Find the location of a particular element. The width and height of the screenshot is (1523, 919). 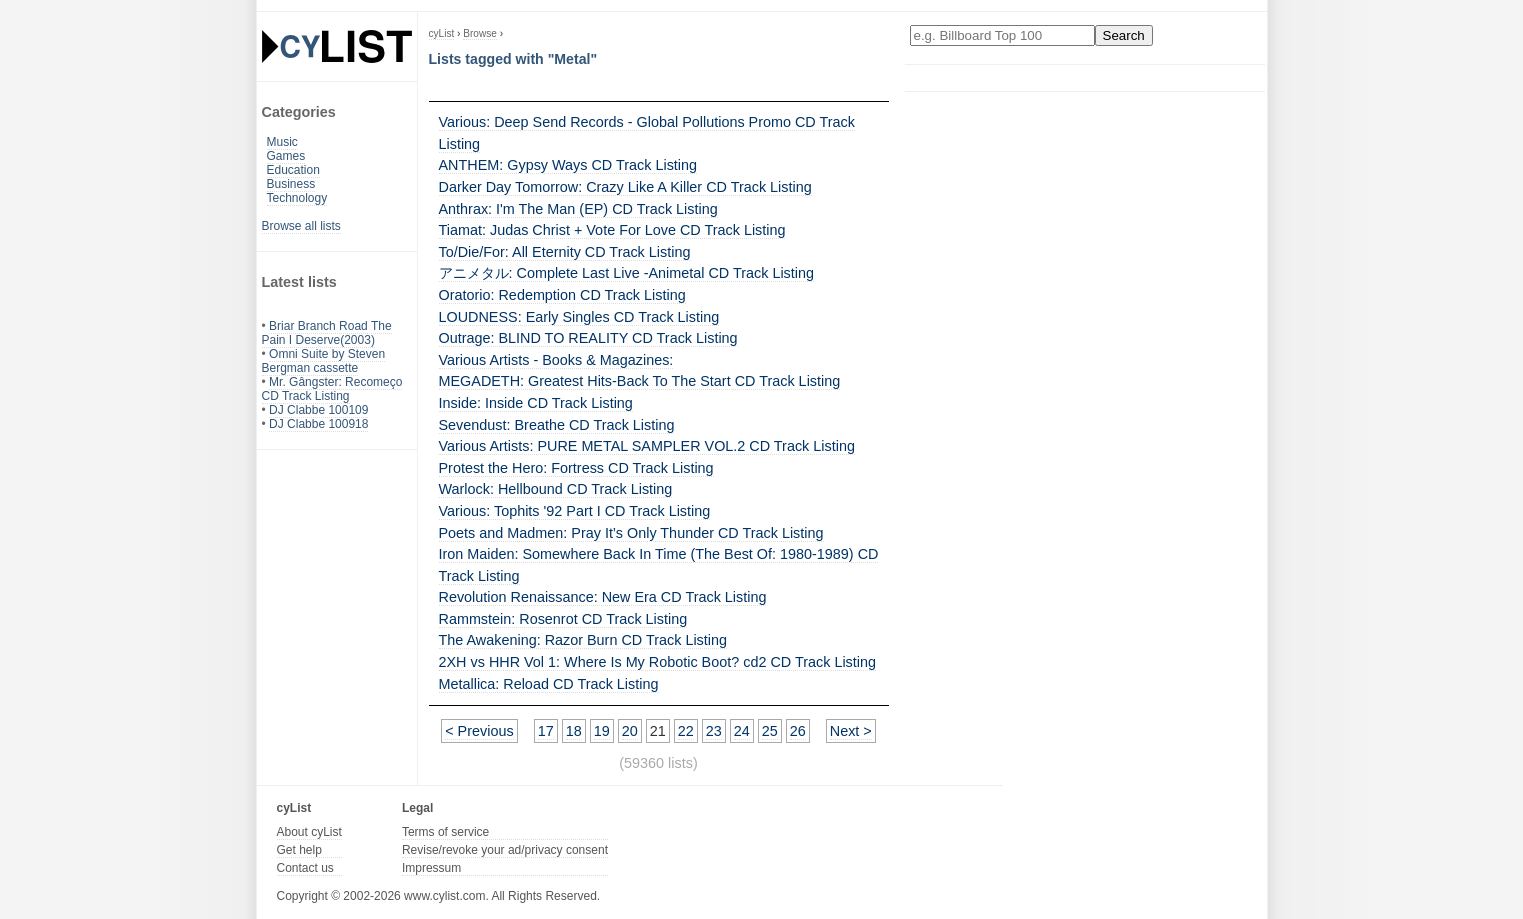

Darker Day Tomorrow: Crazy Like A Killer CD Track Listing is located at coordinates (625, 187).